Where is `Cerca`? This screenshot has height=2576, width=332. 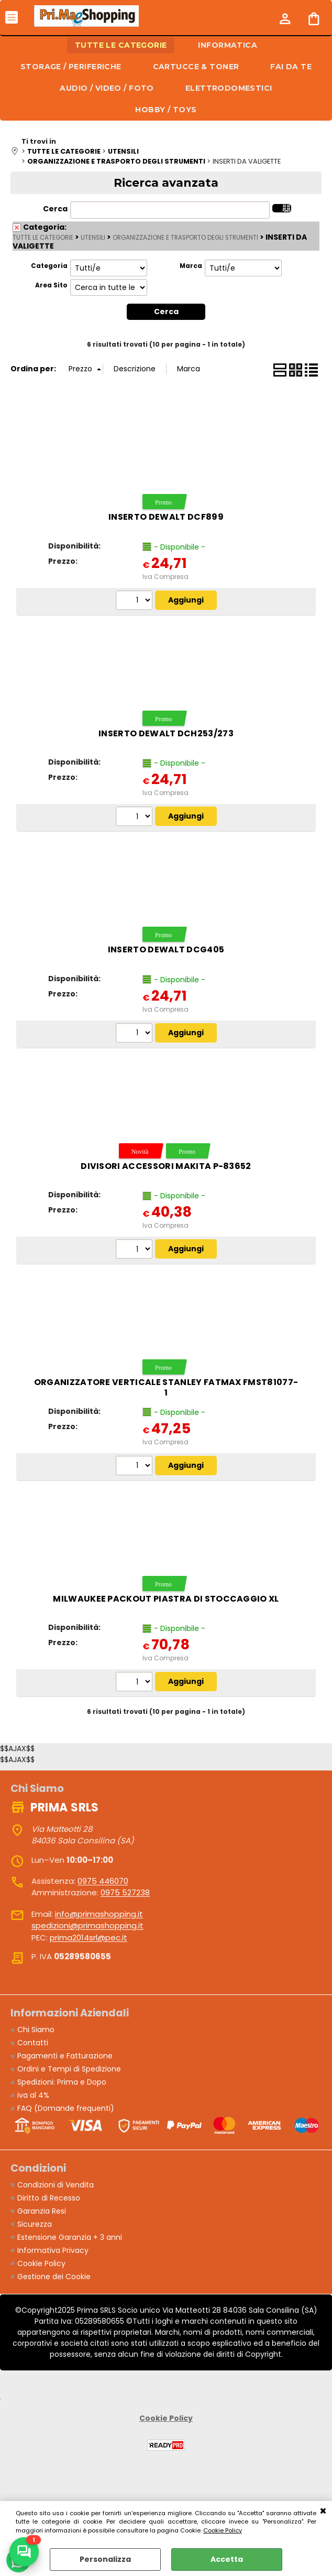 Cerca is located at coordinates (55, 208).